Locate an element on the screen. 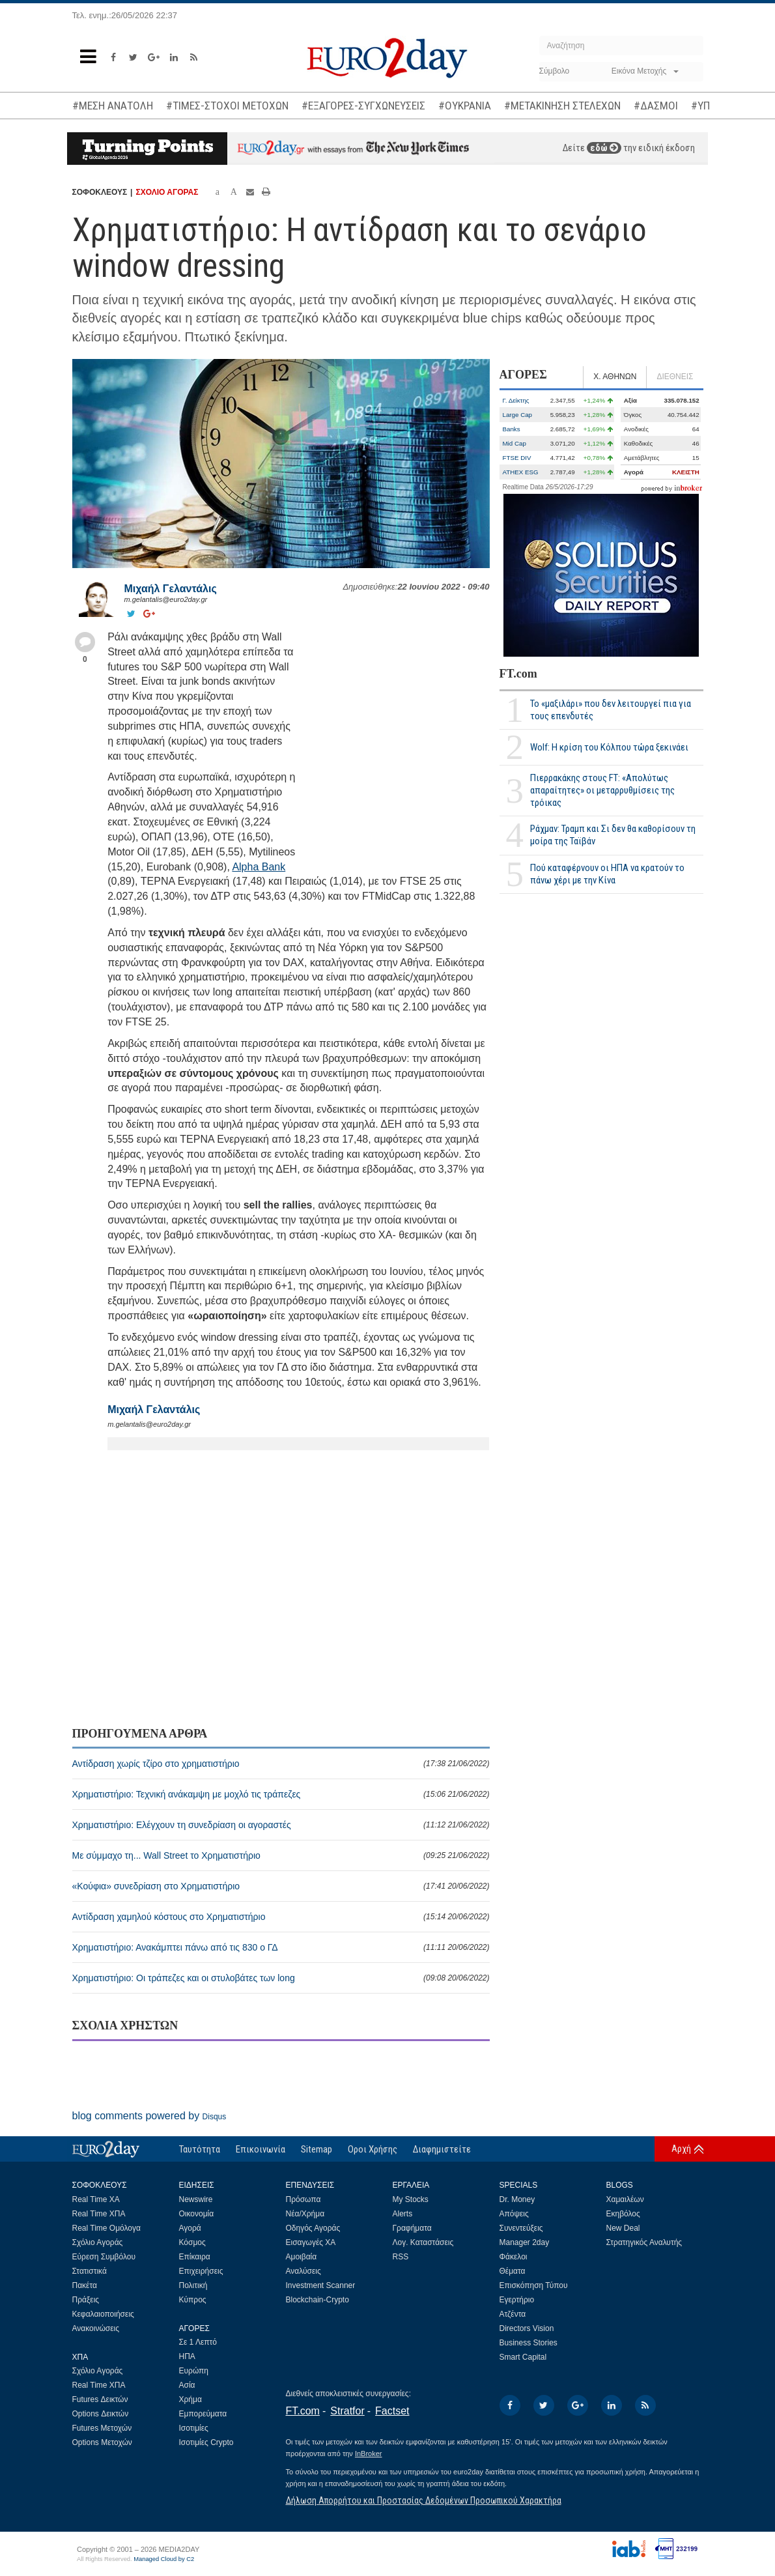 This screenshot has width=775, height=2576. Χ. ΑΘΗΝΩΝ [tab] is located at coordinates (614, 376).